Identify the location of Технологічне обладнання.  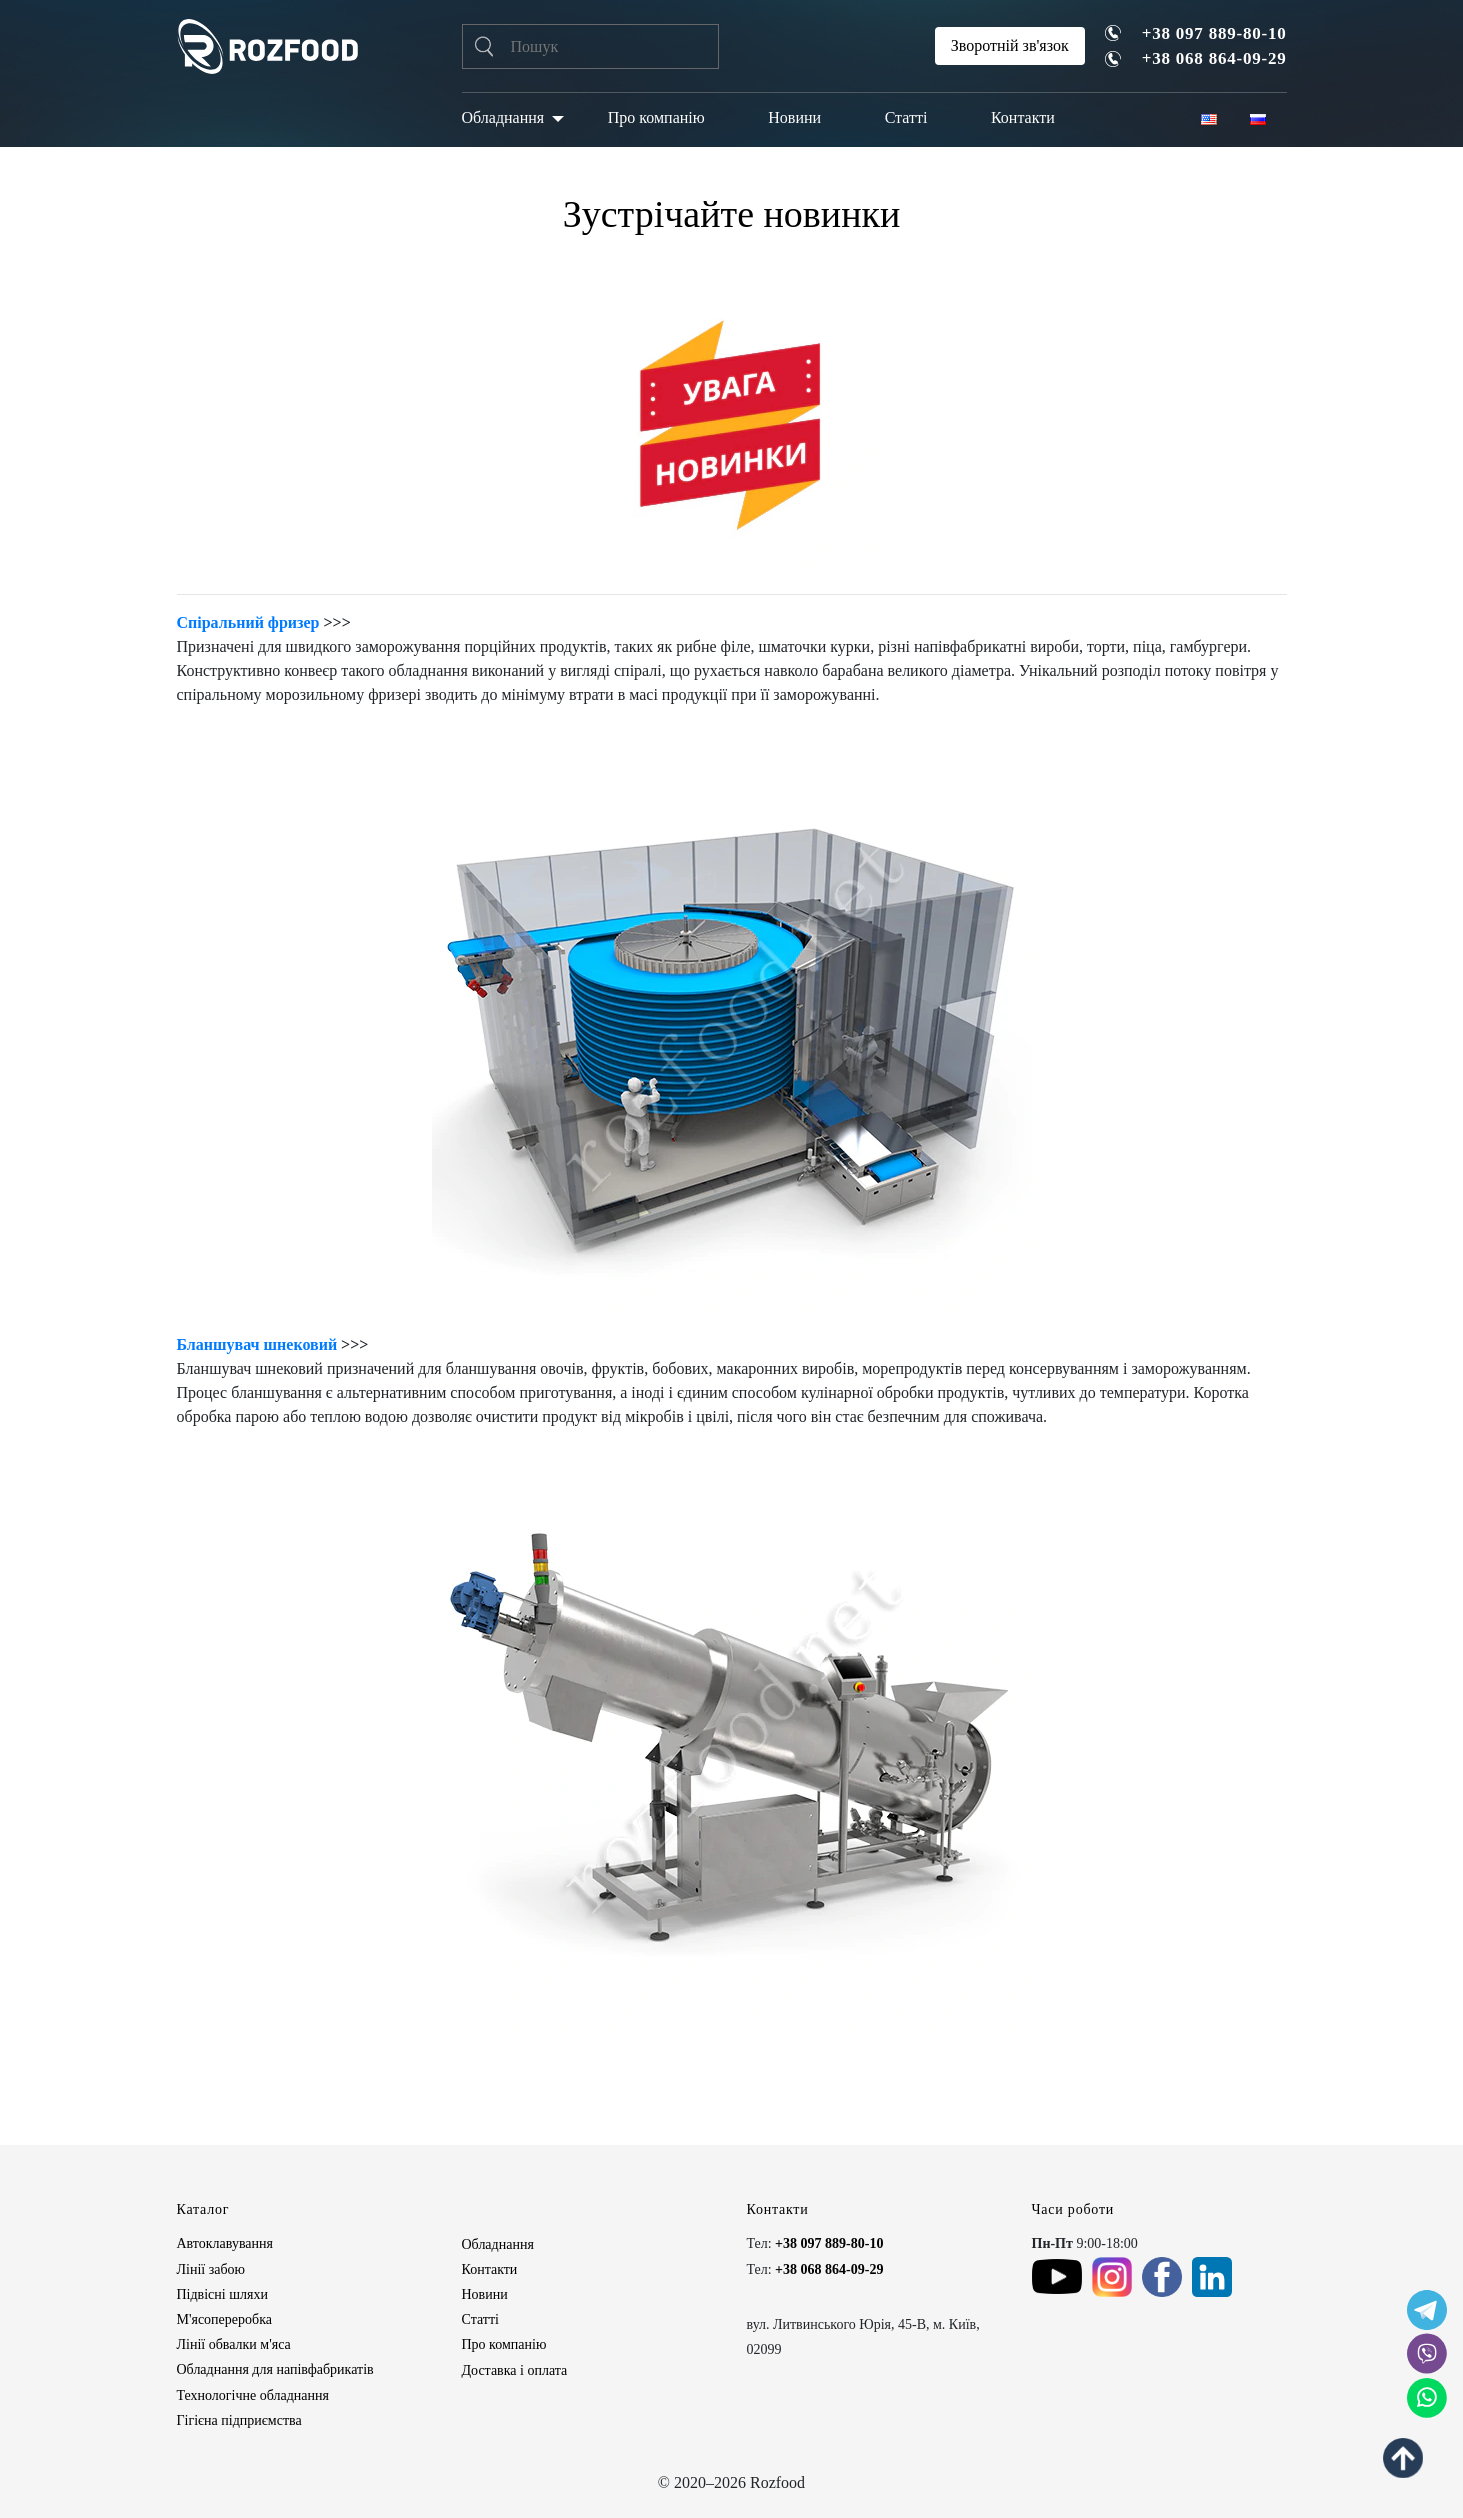
(253, 2395).